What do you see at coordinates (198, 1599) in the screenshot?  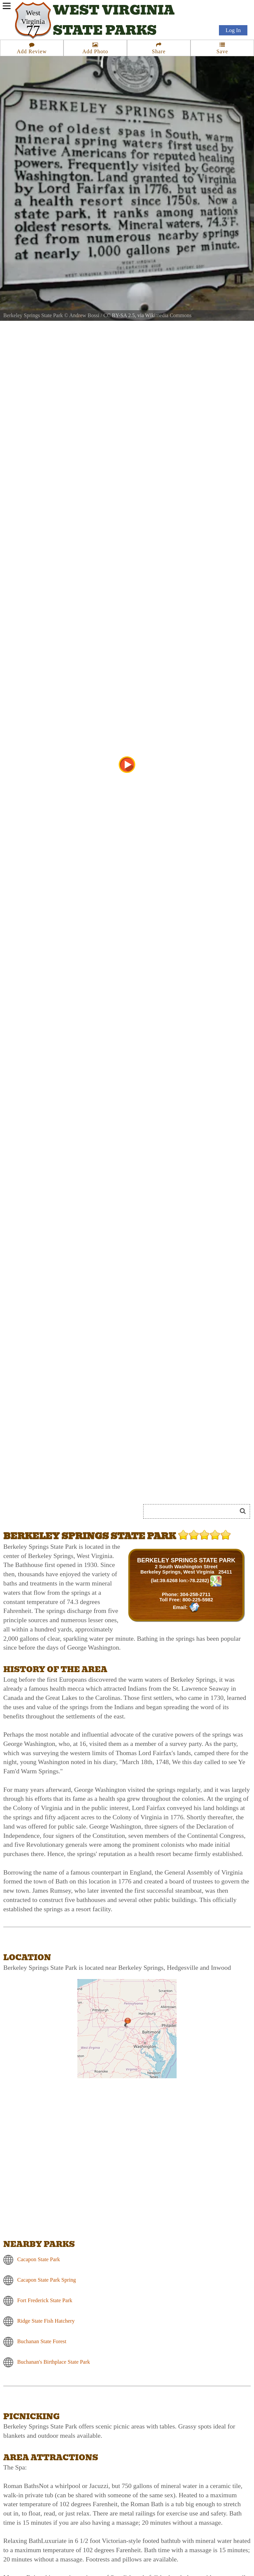 I see `800-225-5982` at bounding box center [198, 1599].